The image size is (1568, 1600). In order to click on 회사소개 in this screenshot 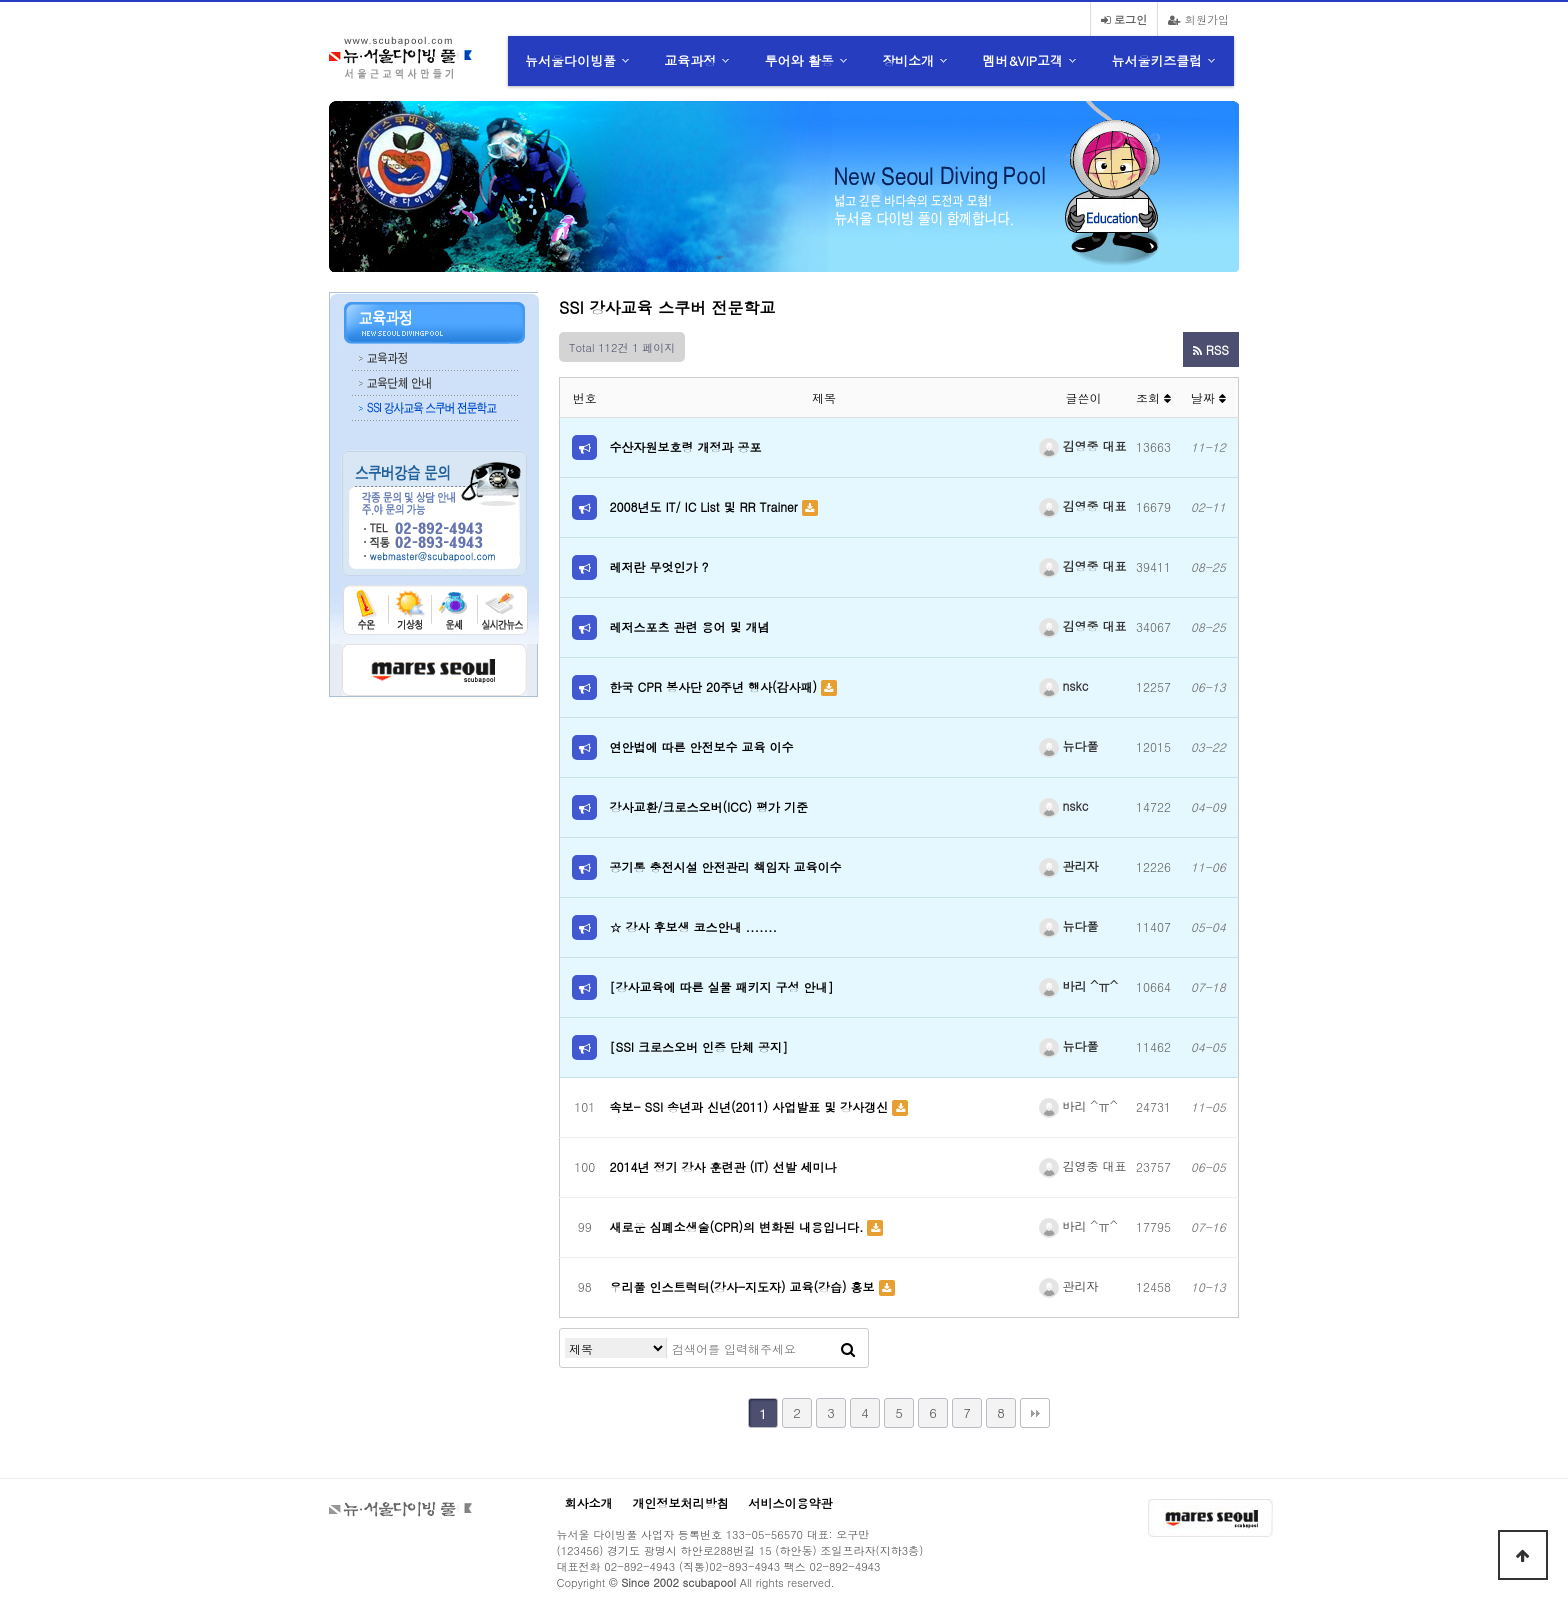, I will do `click(589, 1502)`.